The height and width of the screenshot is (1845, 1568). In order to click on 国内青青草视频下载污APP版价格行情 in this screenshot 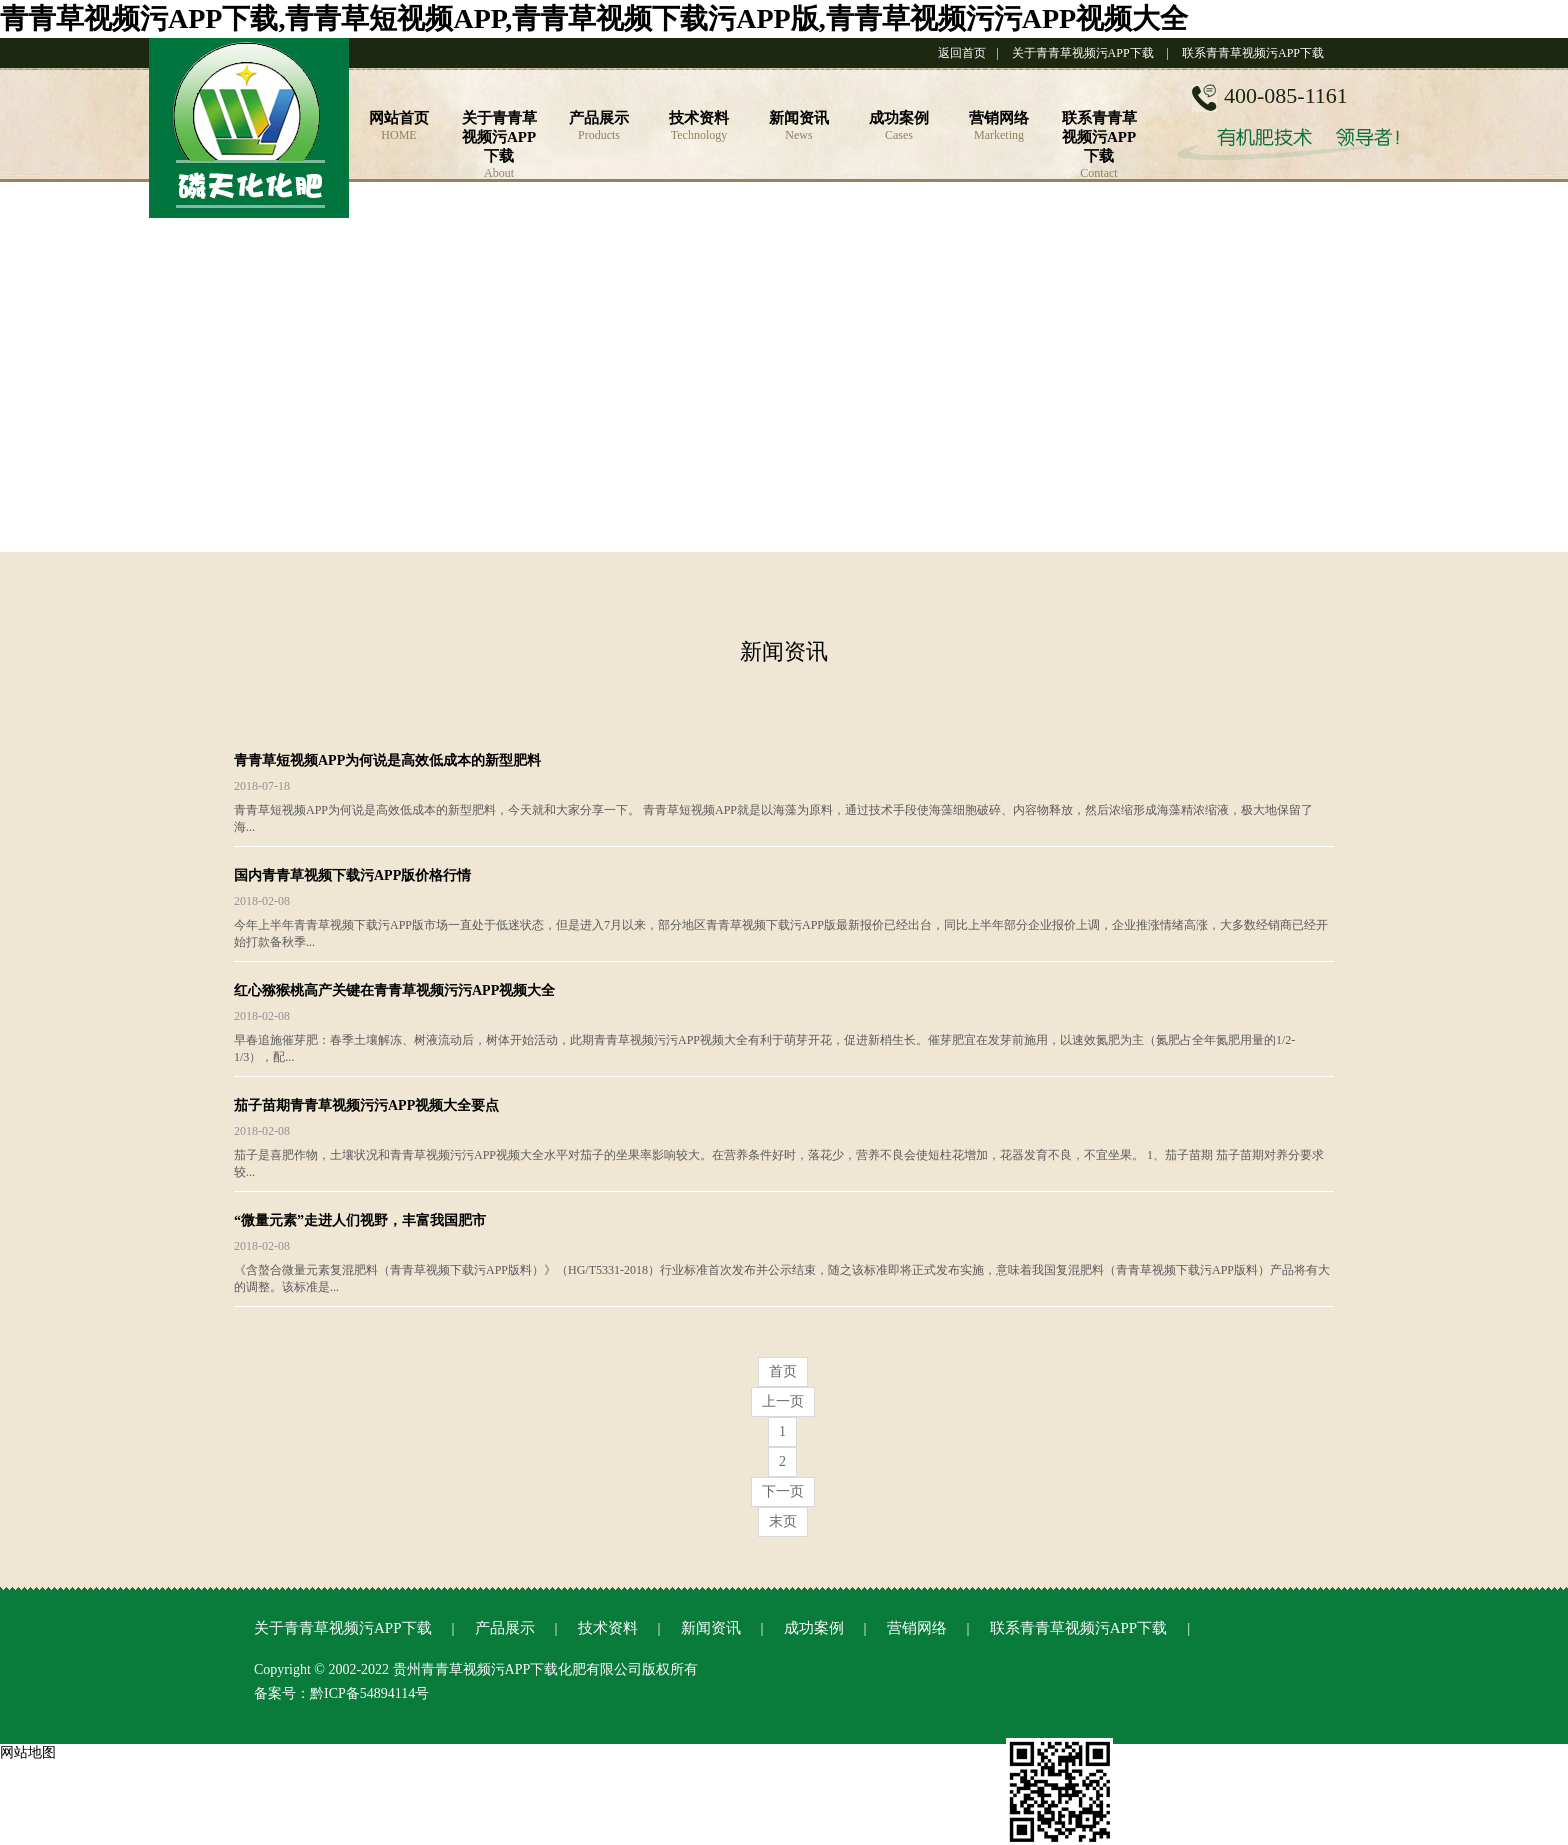, I will do `click(352, 875)`.